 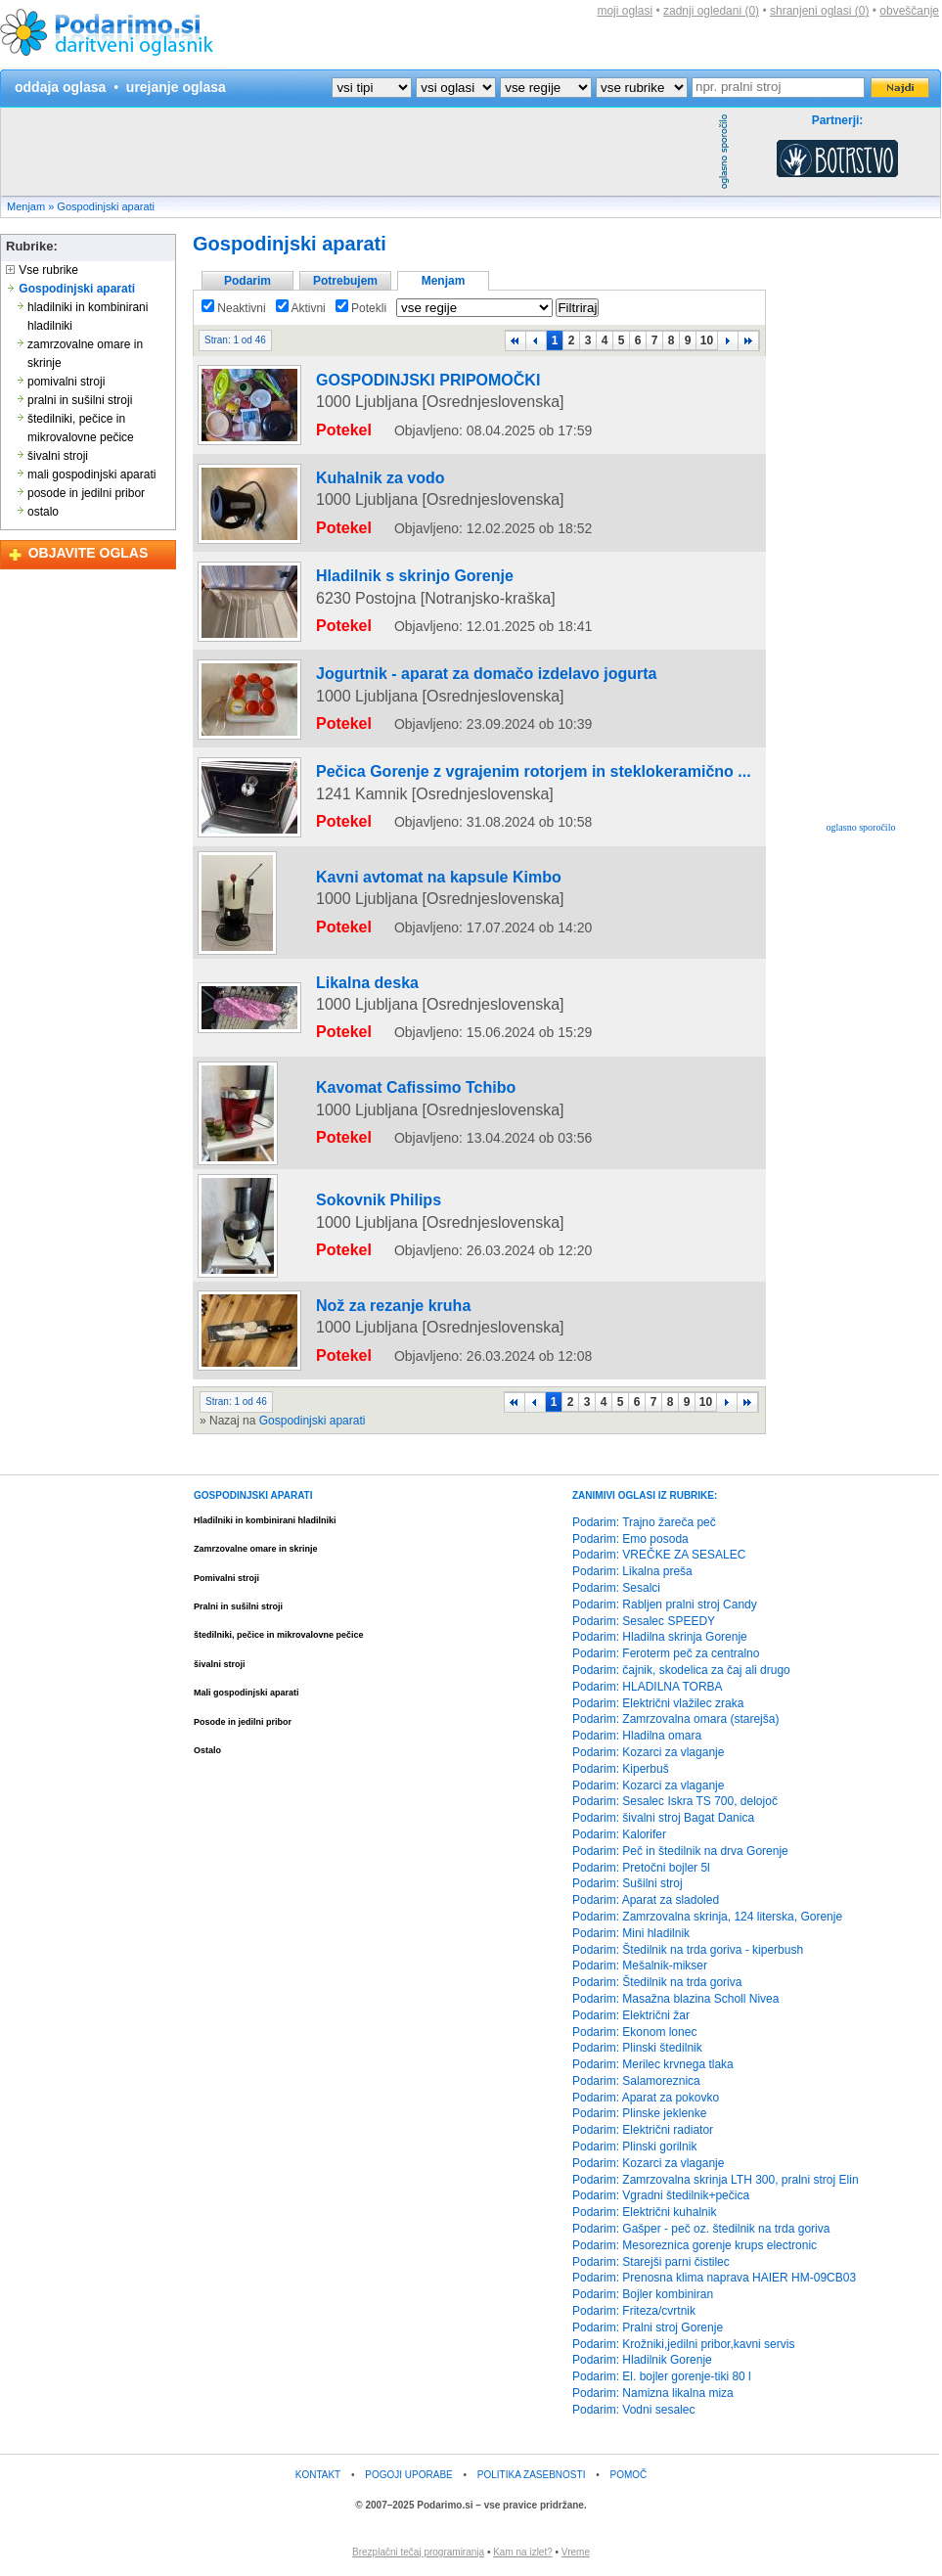 I want to click on Podarim: Emo posoda, so click(x=630, y=1540).